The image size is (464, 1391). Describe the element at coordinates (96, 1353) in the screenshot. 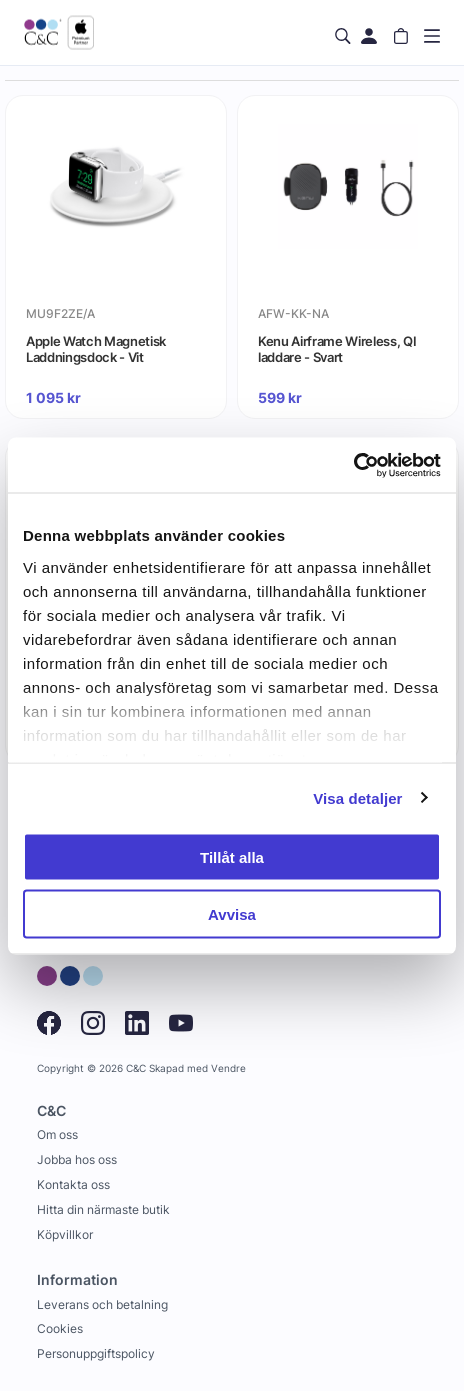

I see `Personuppgiftspolicy` at that location.